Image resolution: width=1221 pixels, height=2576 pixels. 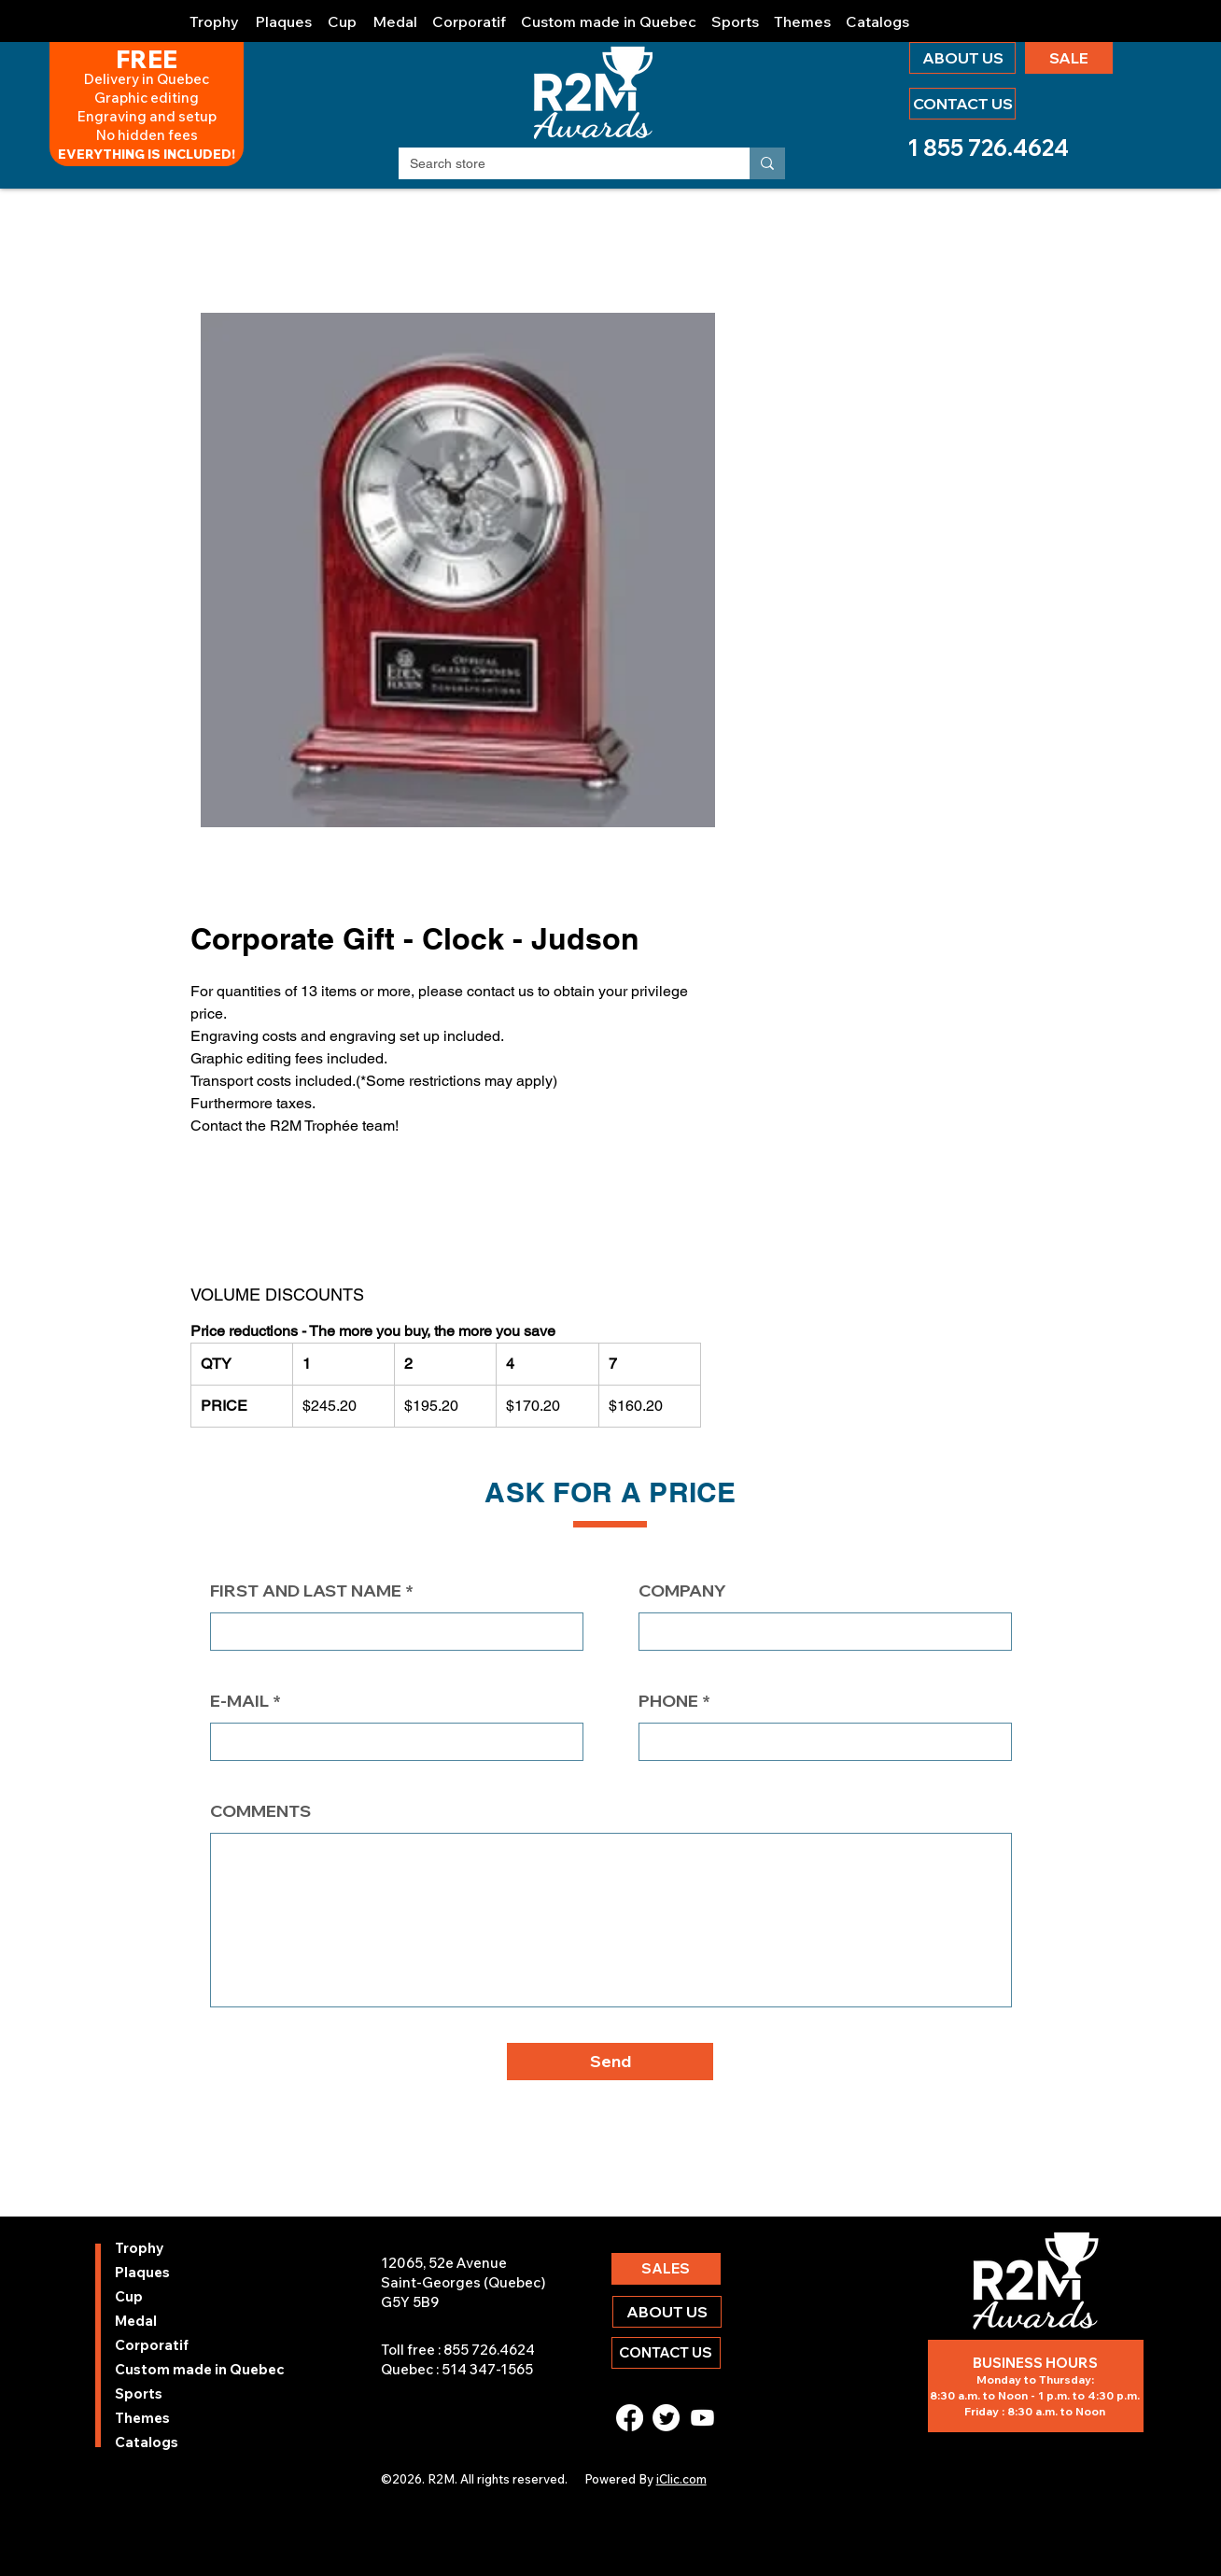 What do you see at coordinates (152, 2345) in the screenshot?
I see `Corporatif` at bounding box center [152, 2345].